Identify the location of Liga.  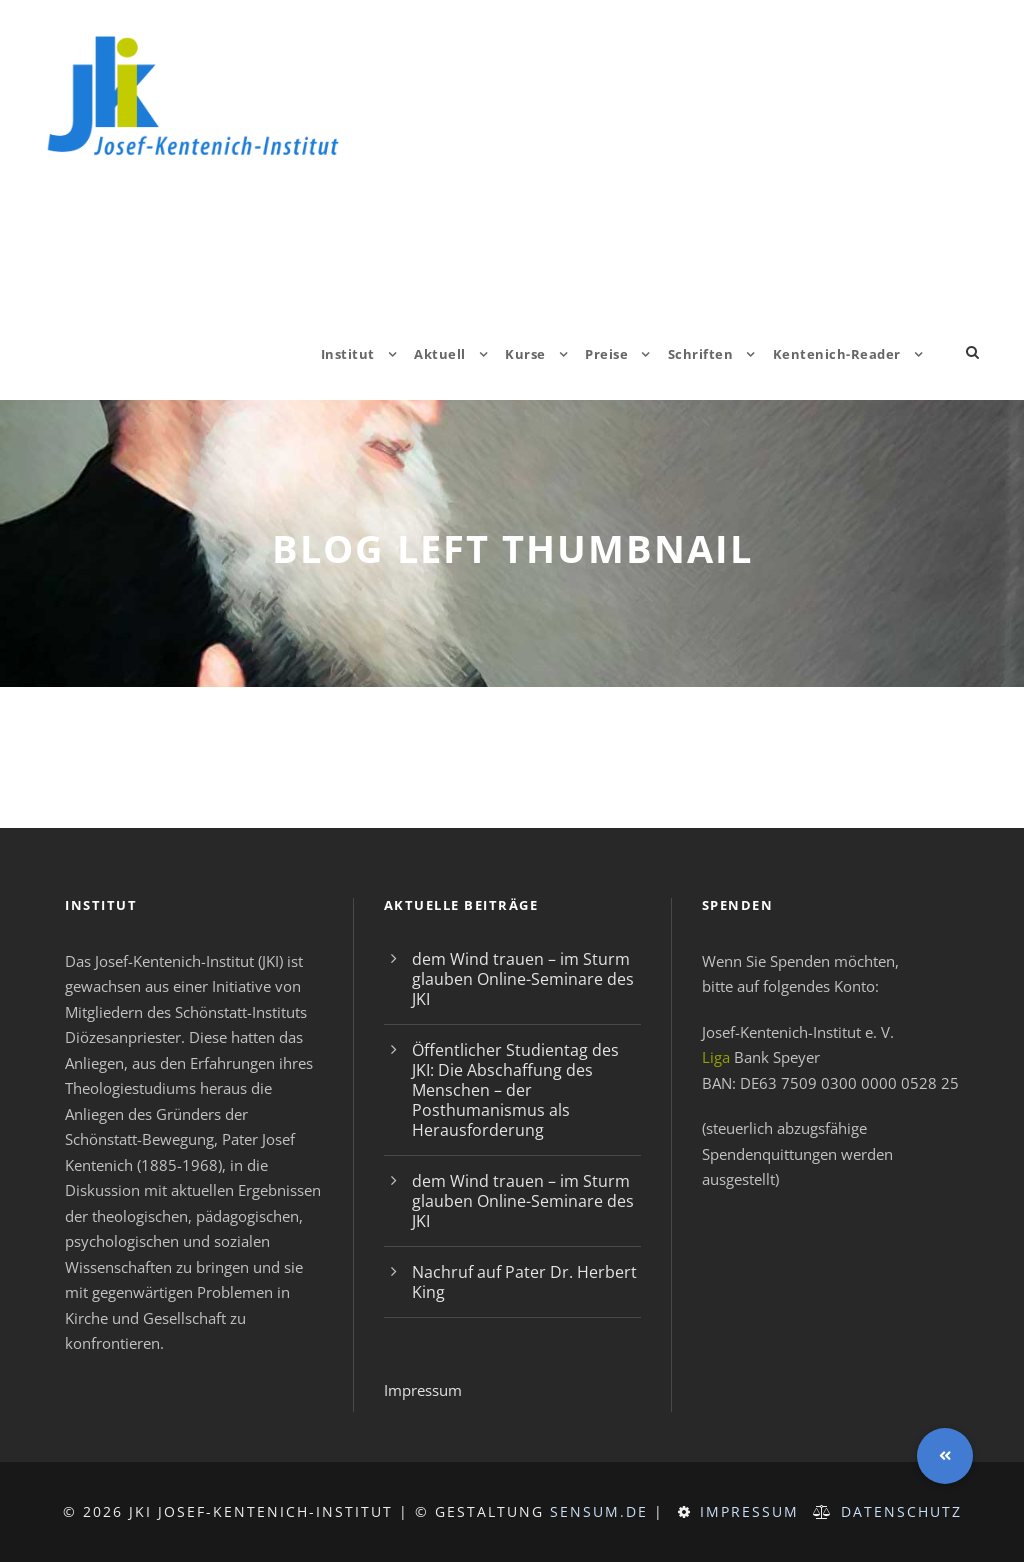
(716, 1057).